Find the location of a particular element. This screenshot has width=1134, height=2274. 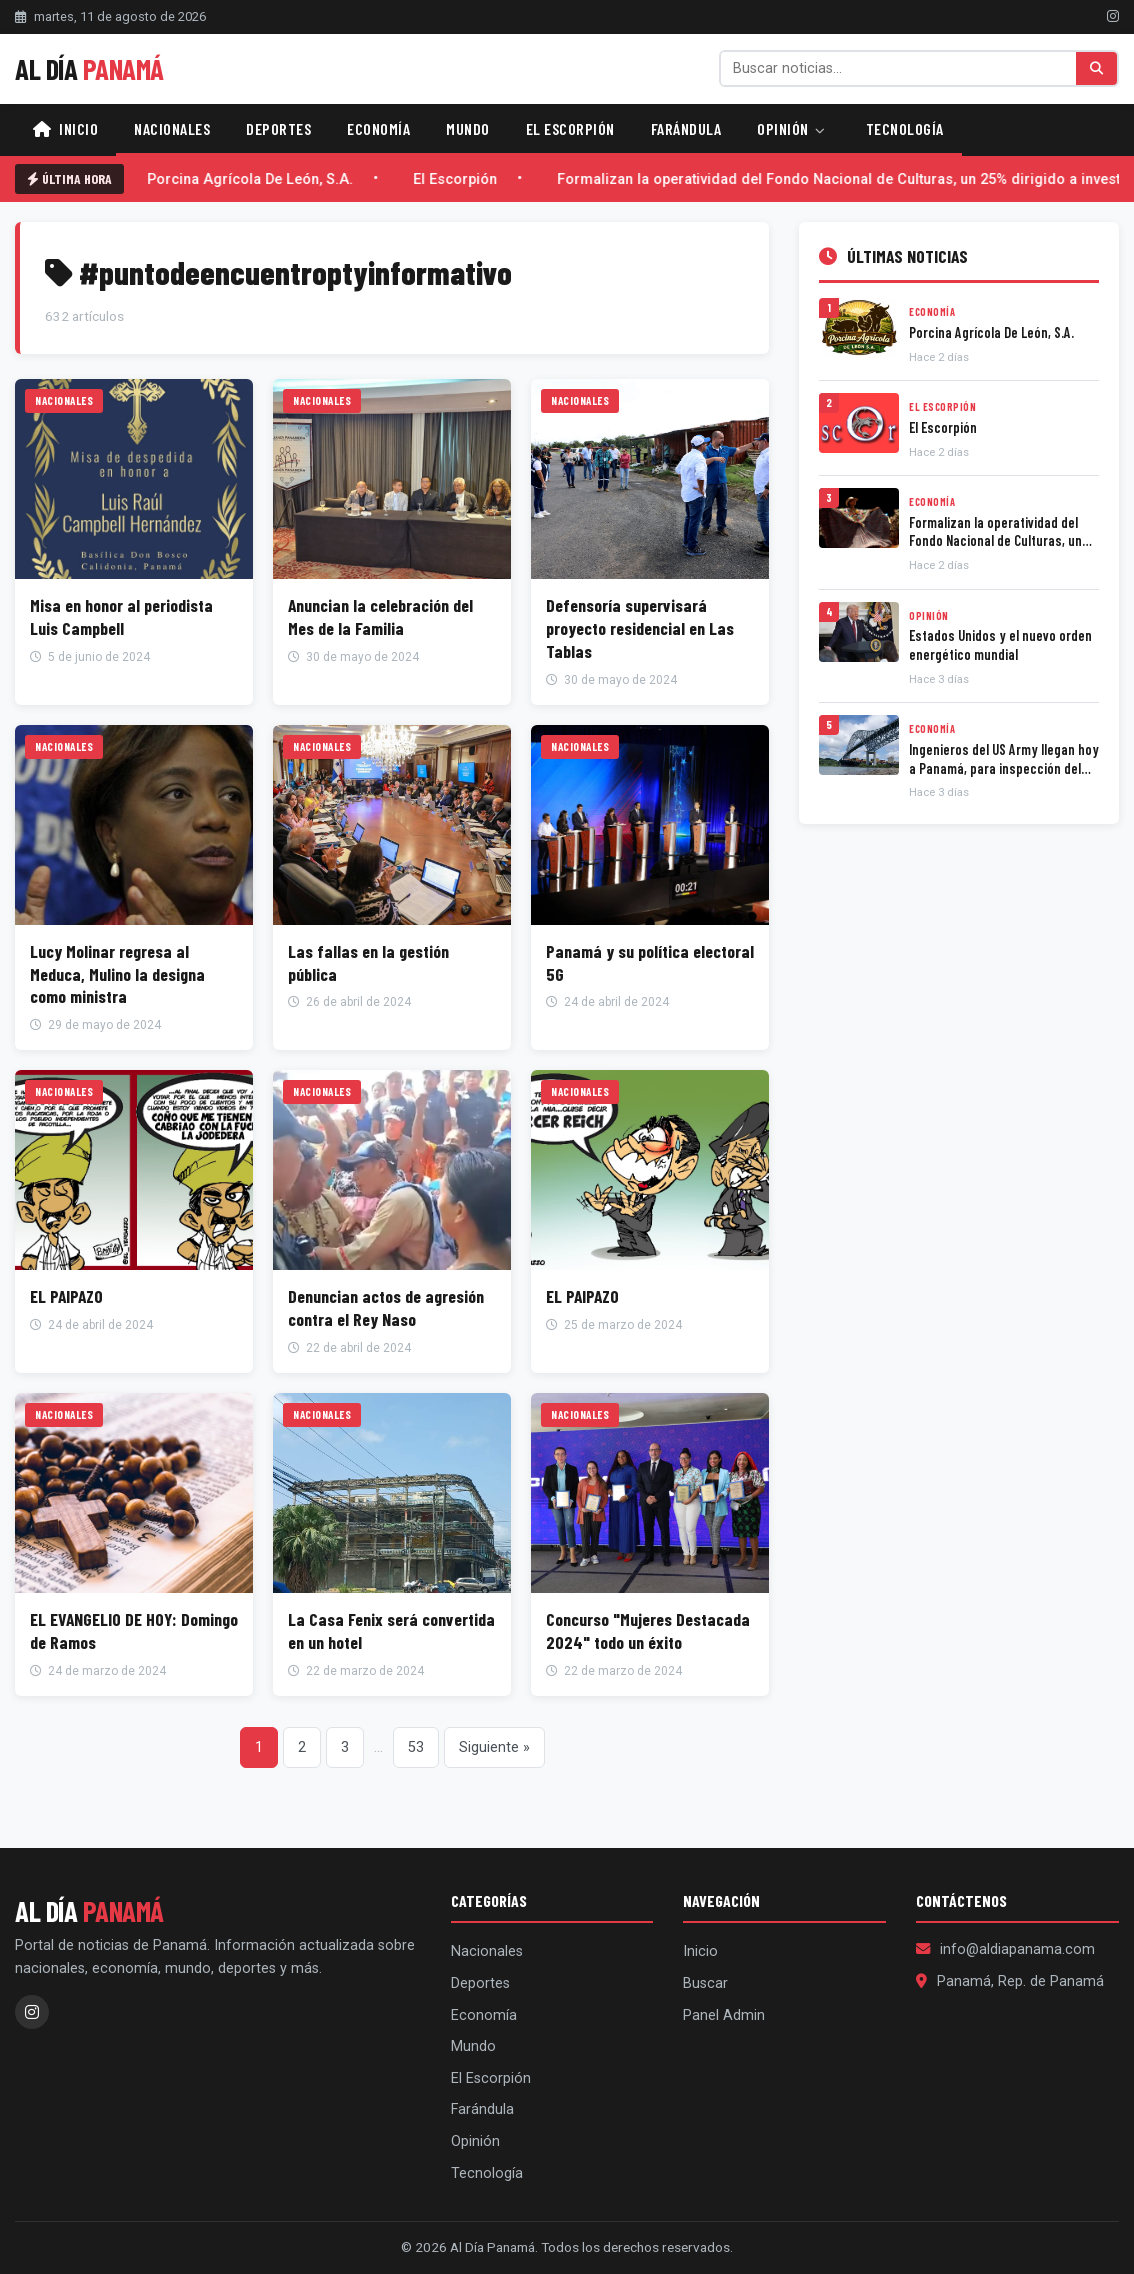

Opinión is located at coordinates (791, 128).